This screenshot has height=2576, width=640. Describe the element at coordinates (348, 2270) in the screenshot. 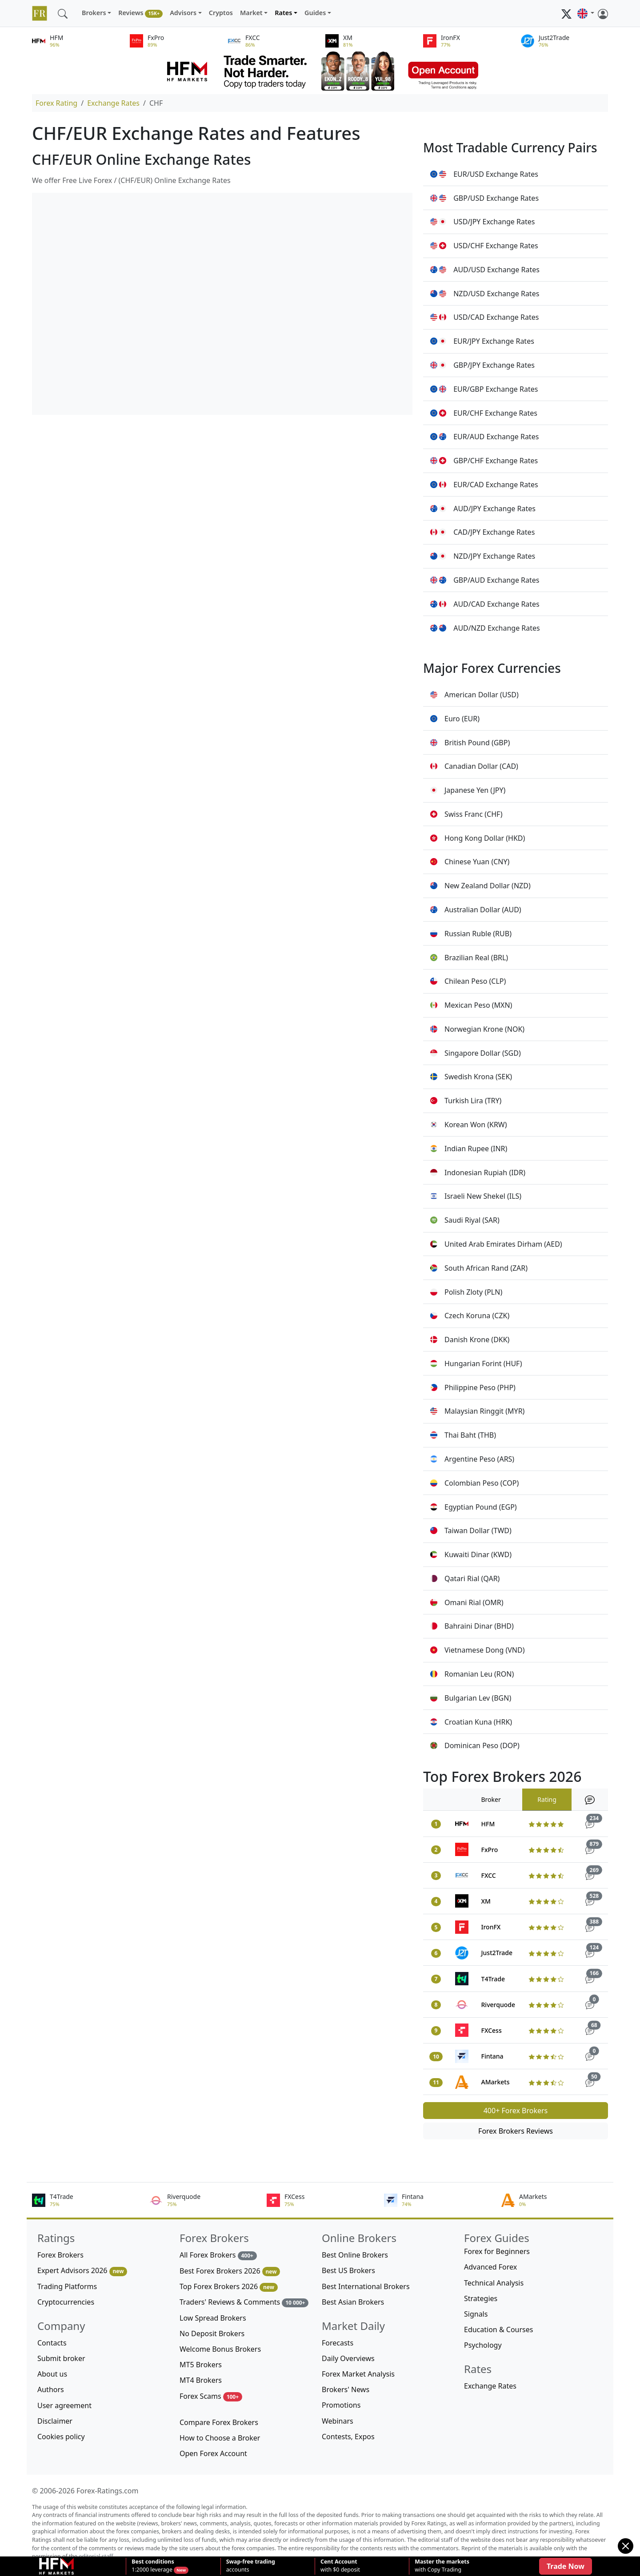

I see `Best US Brokers` at that location.